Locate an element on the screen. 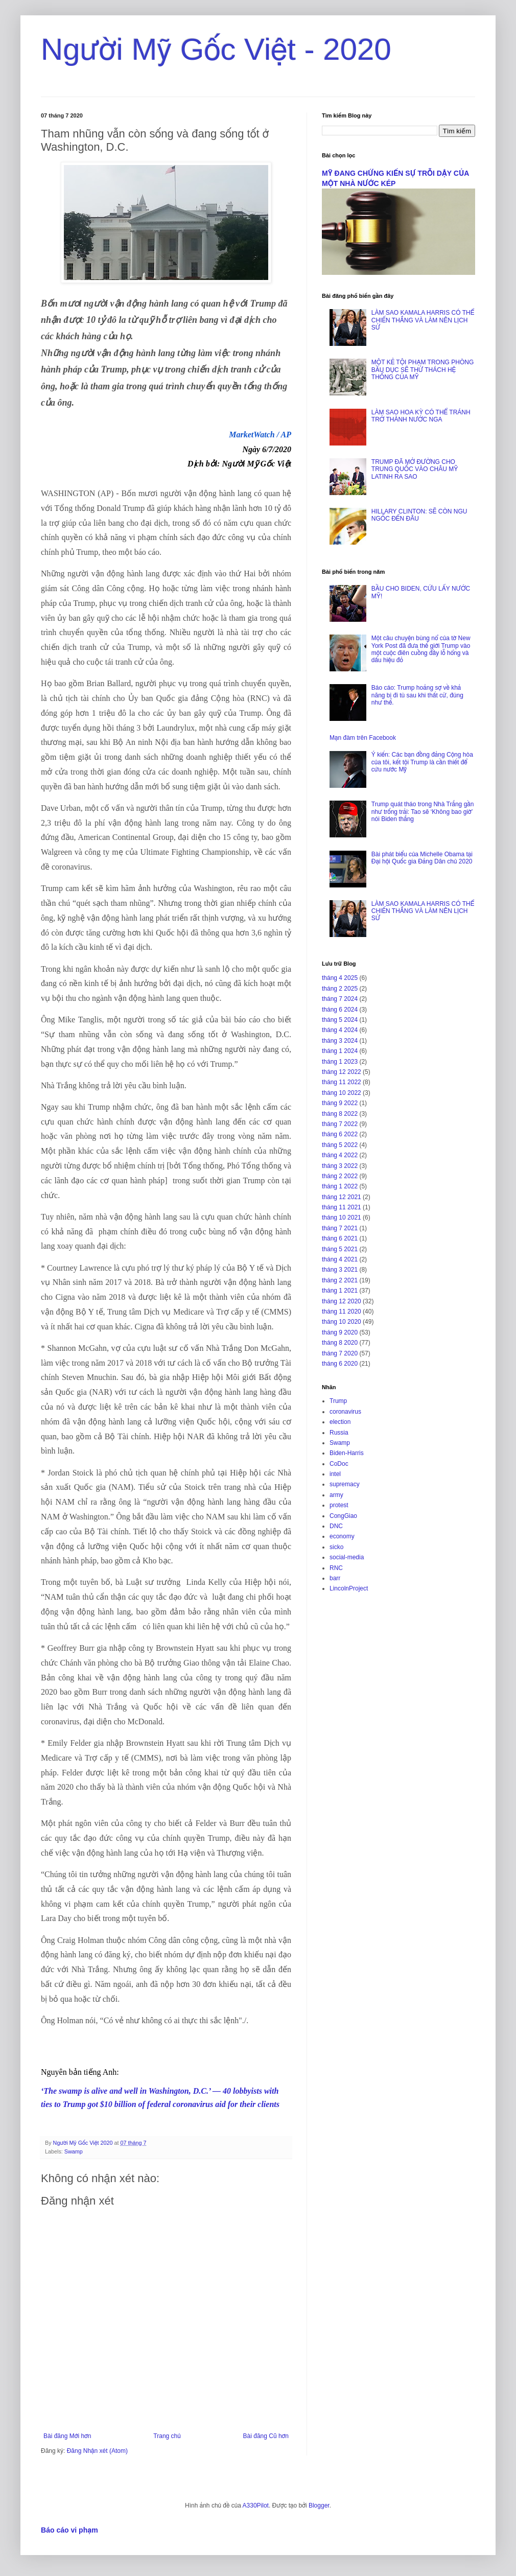 The image size is (516, 2576). Bài đăng Cũ hơn is located at coordinates (266, 2436).